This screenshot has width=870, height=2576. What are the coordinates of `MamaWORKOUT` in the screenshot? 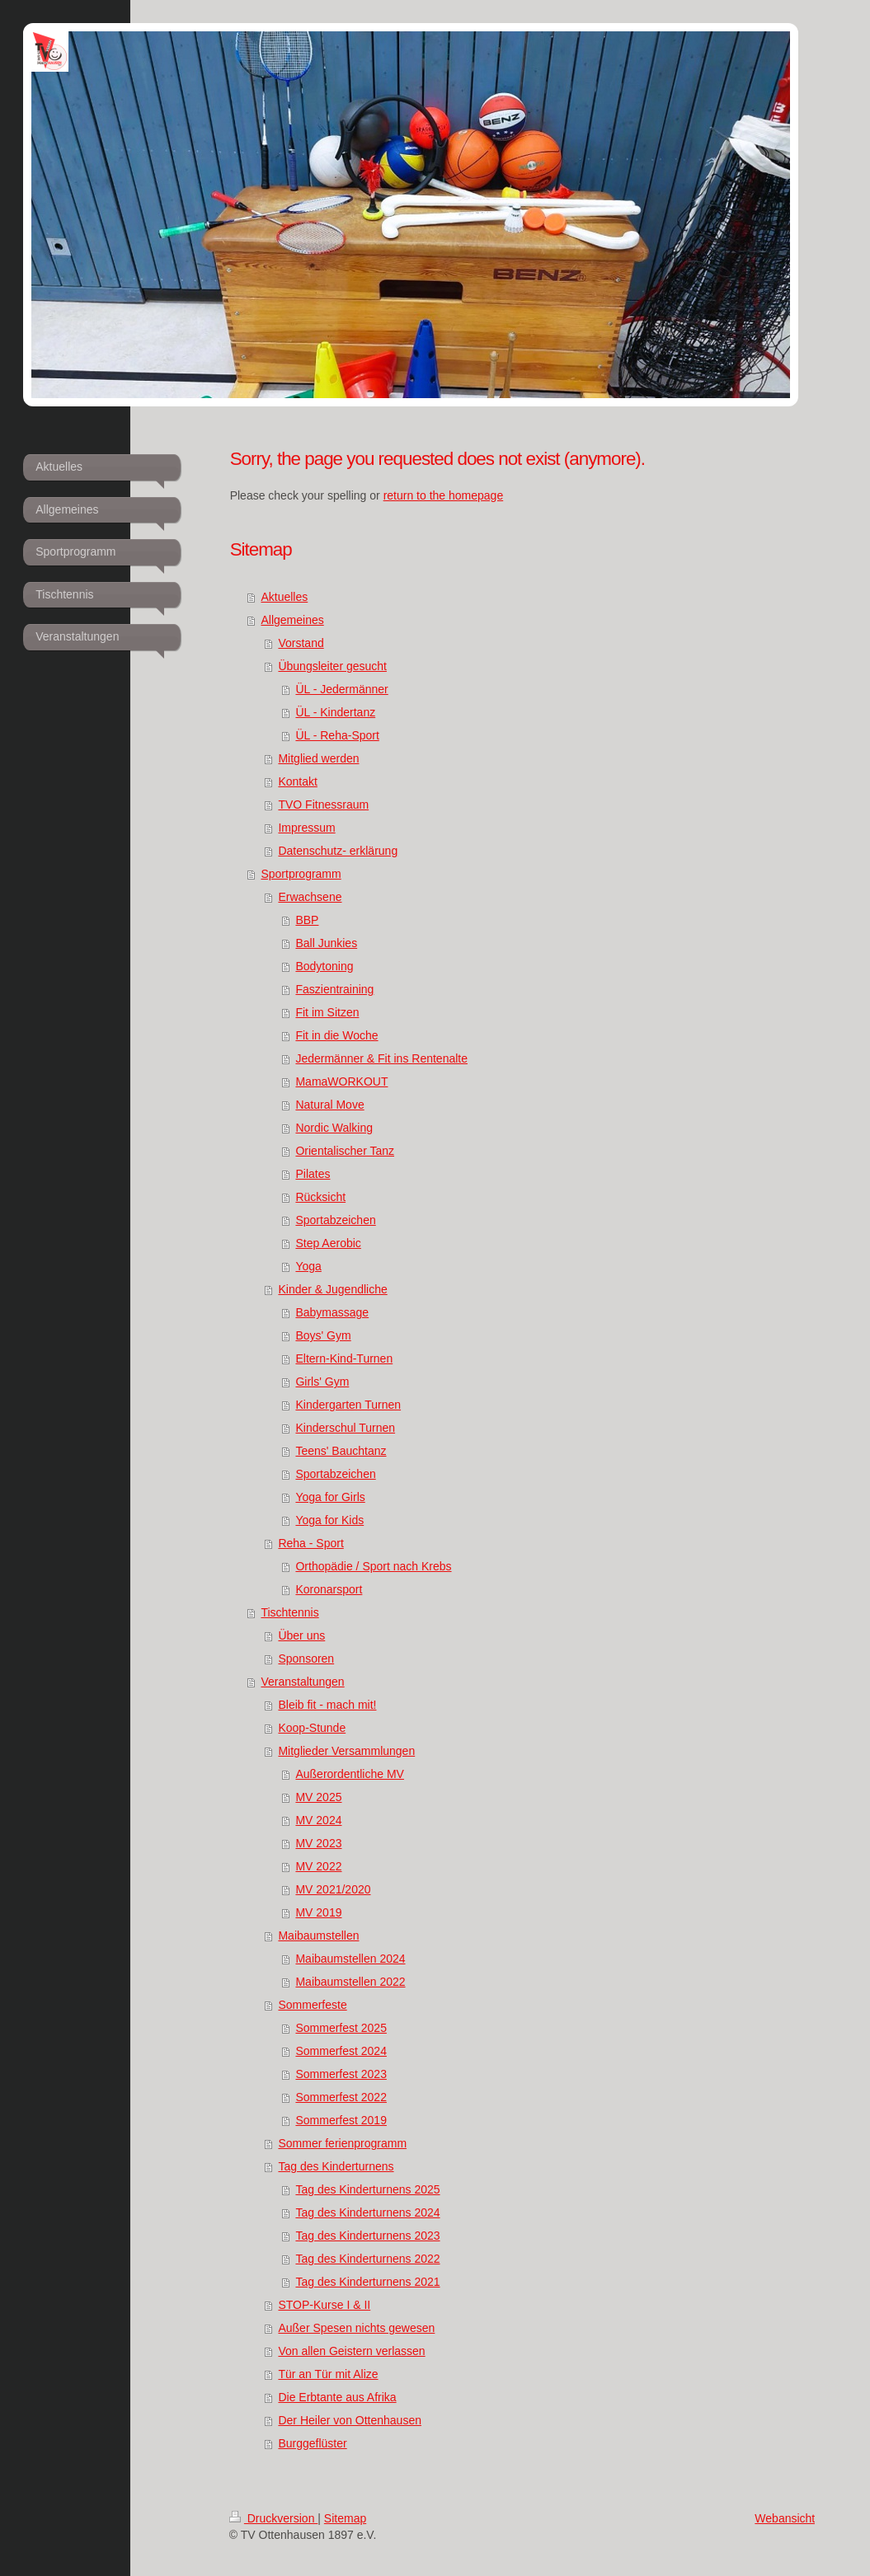 It's located at (341, 1081).